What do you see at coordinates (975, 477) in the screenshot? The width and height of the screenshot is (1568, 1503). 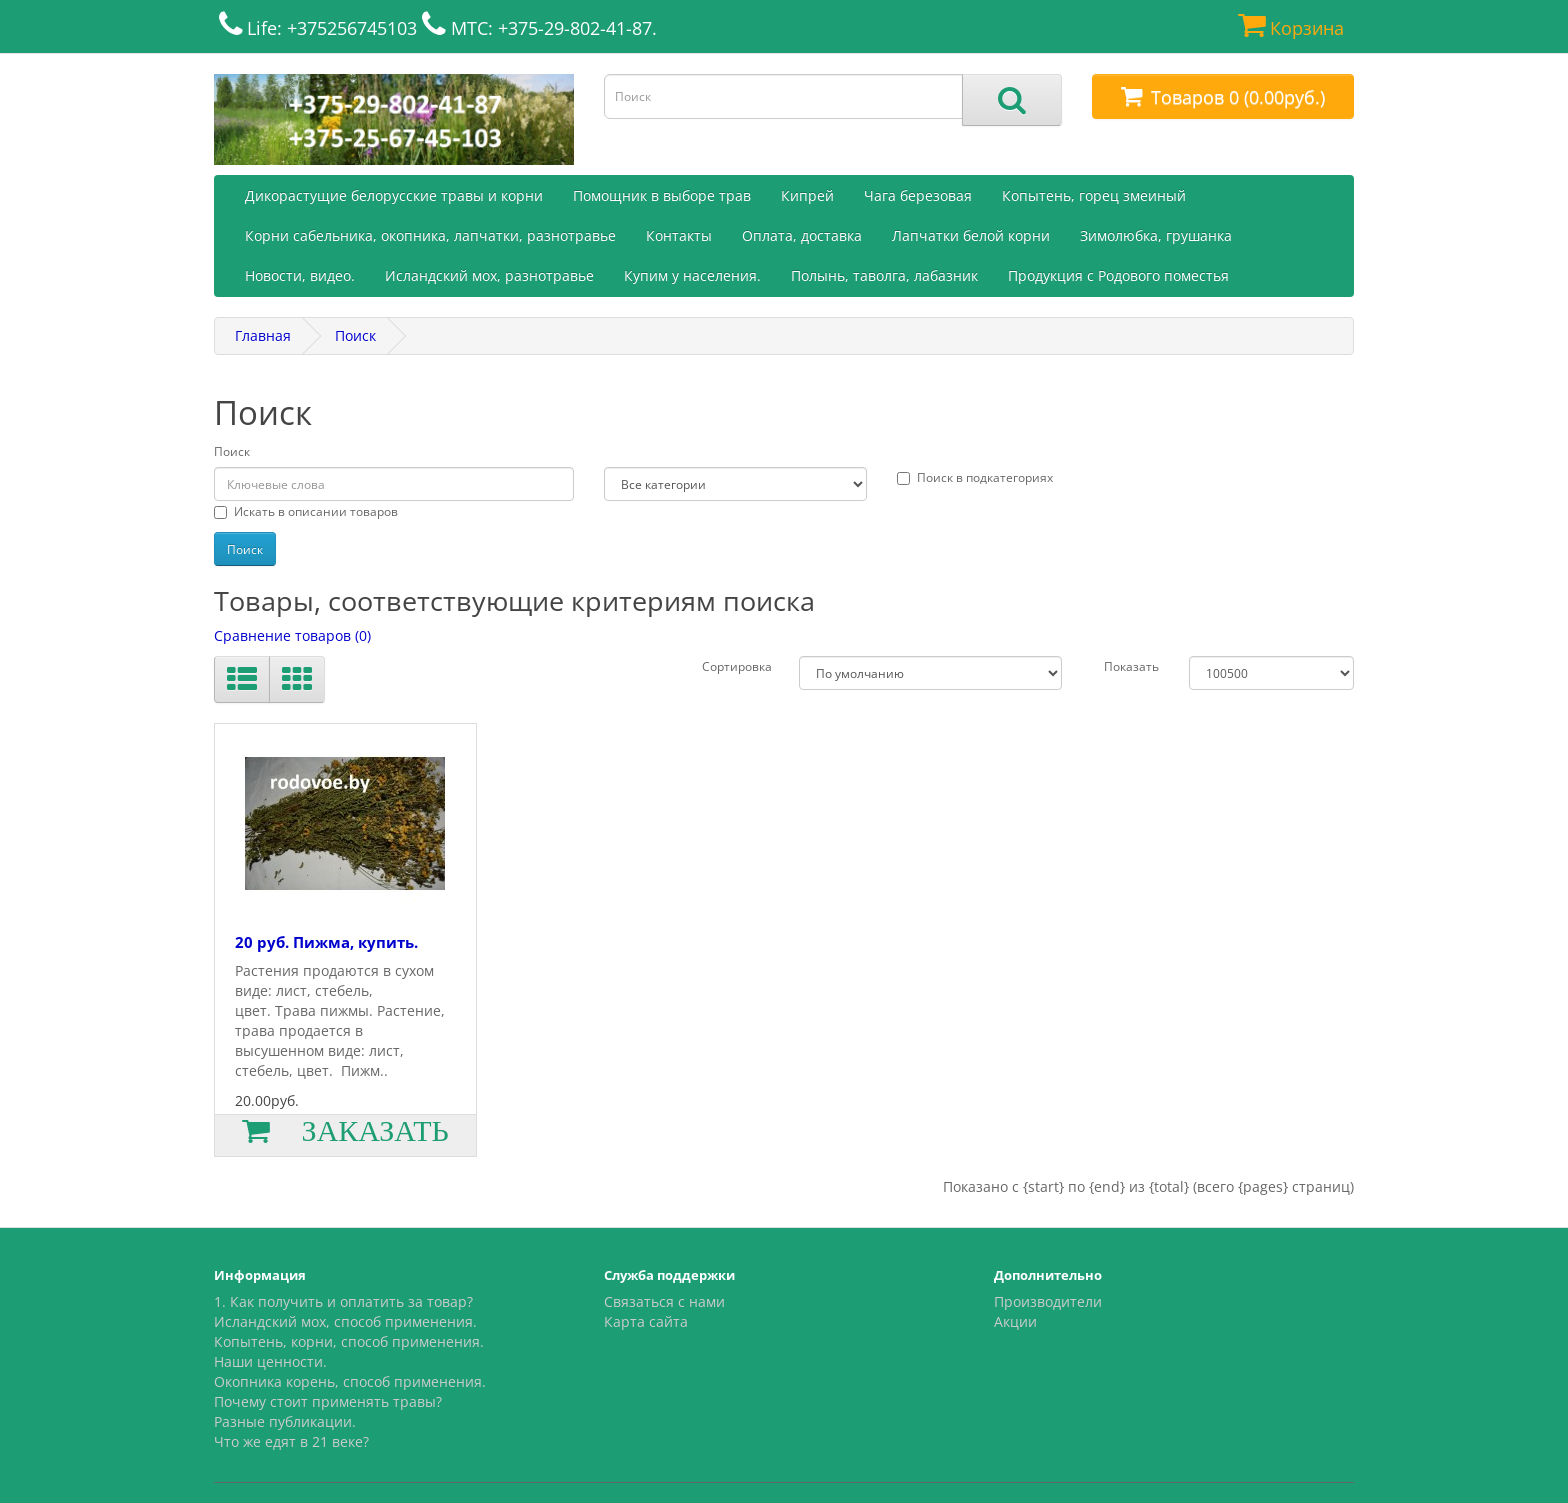 I see `Поиск в подкатегориях` at bounding box center [975, 477].